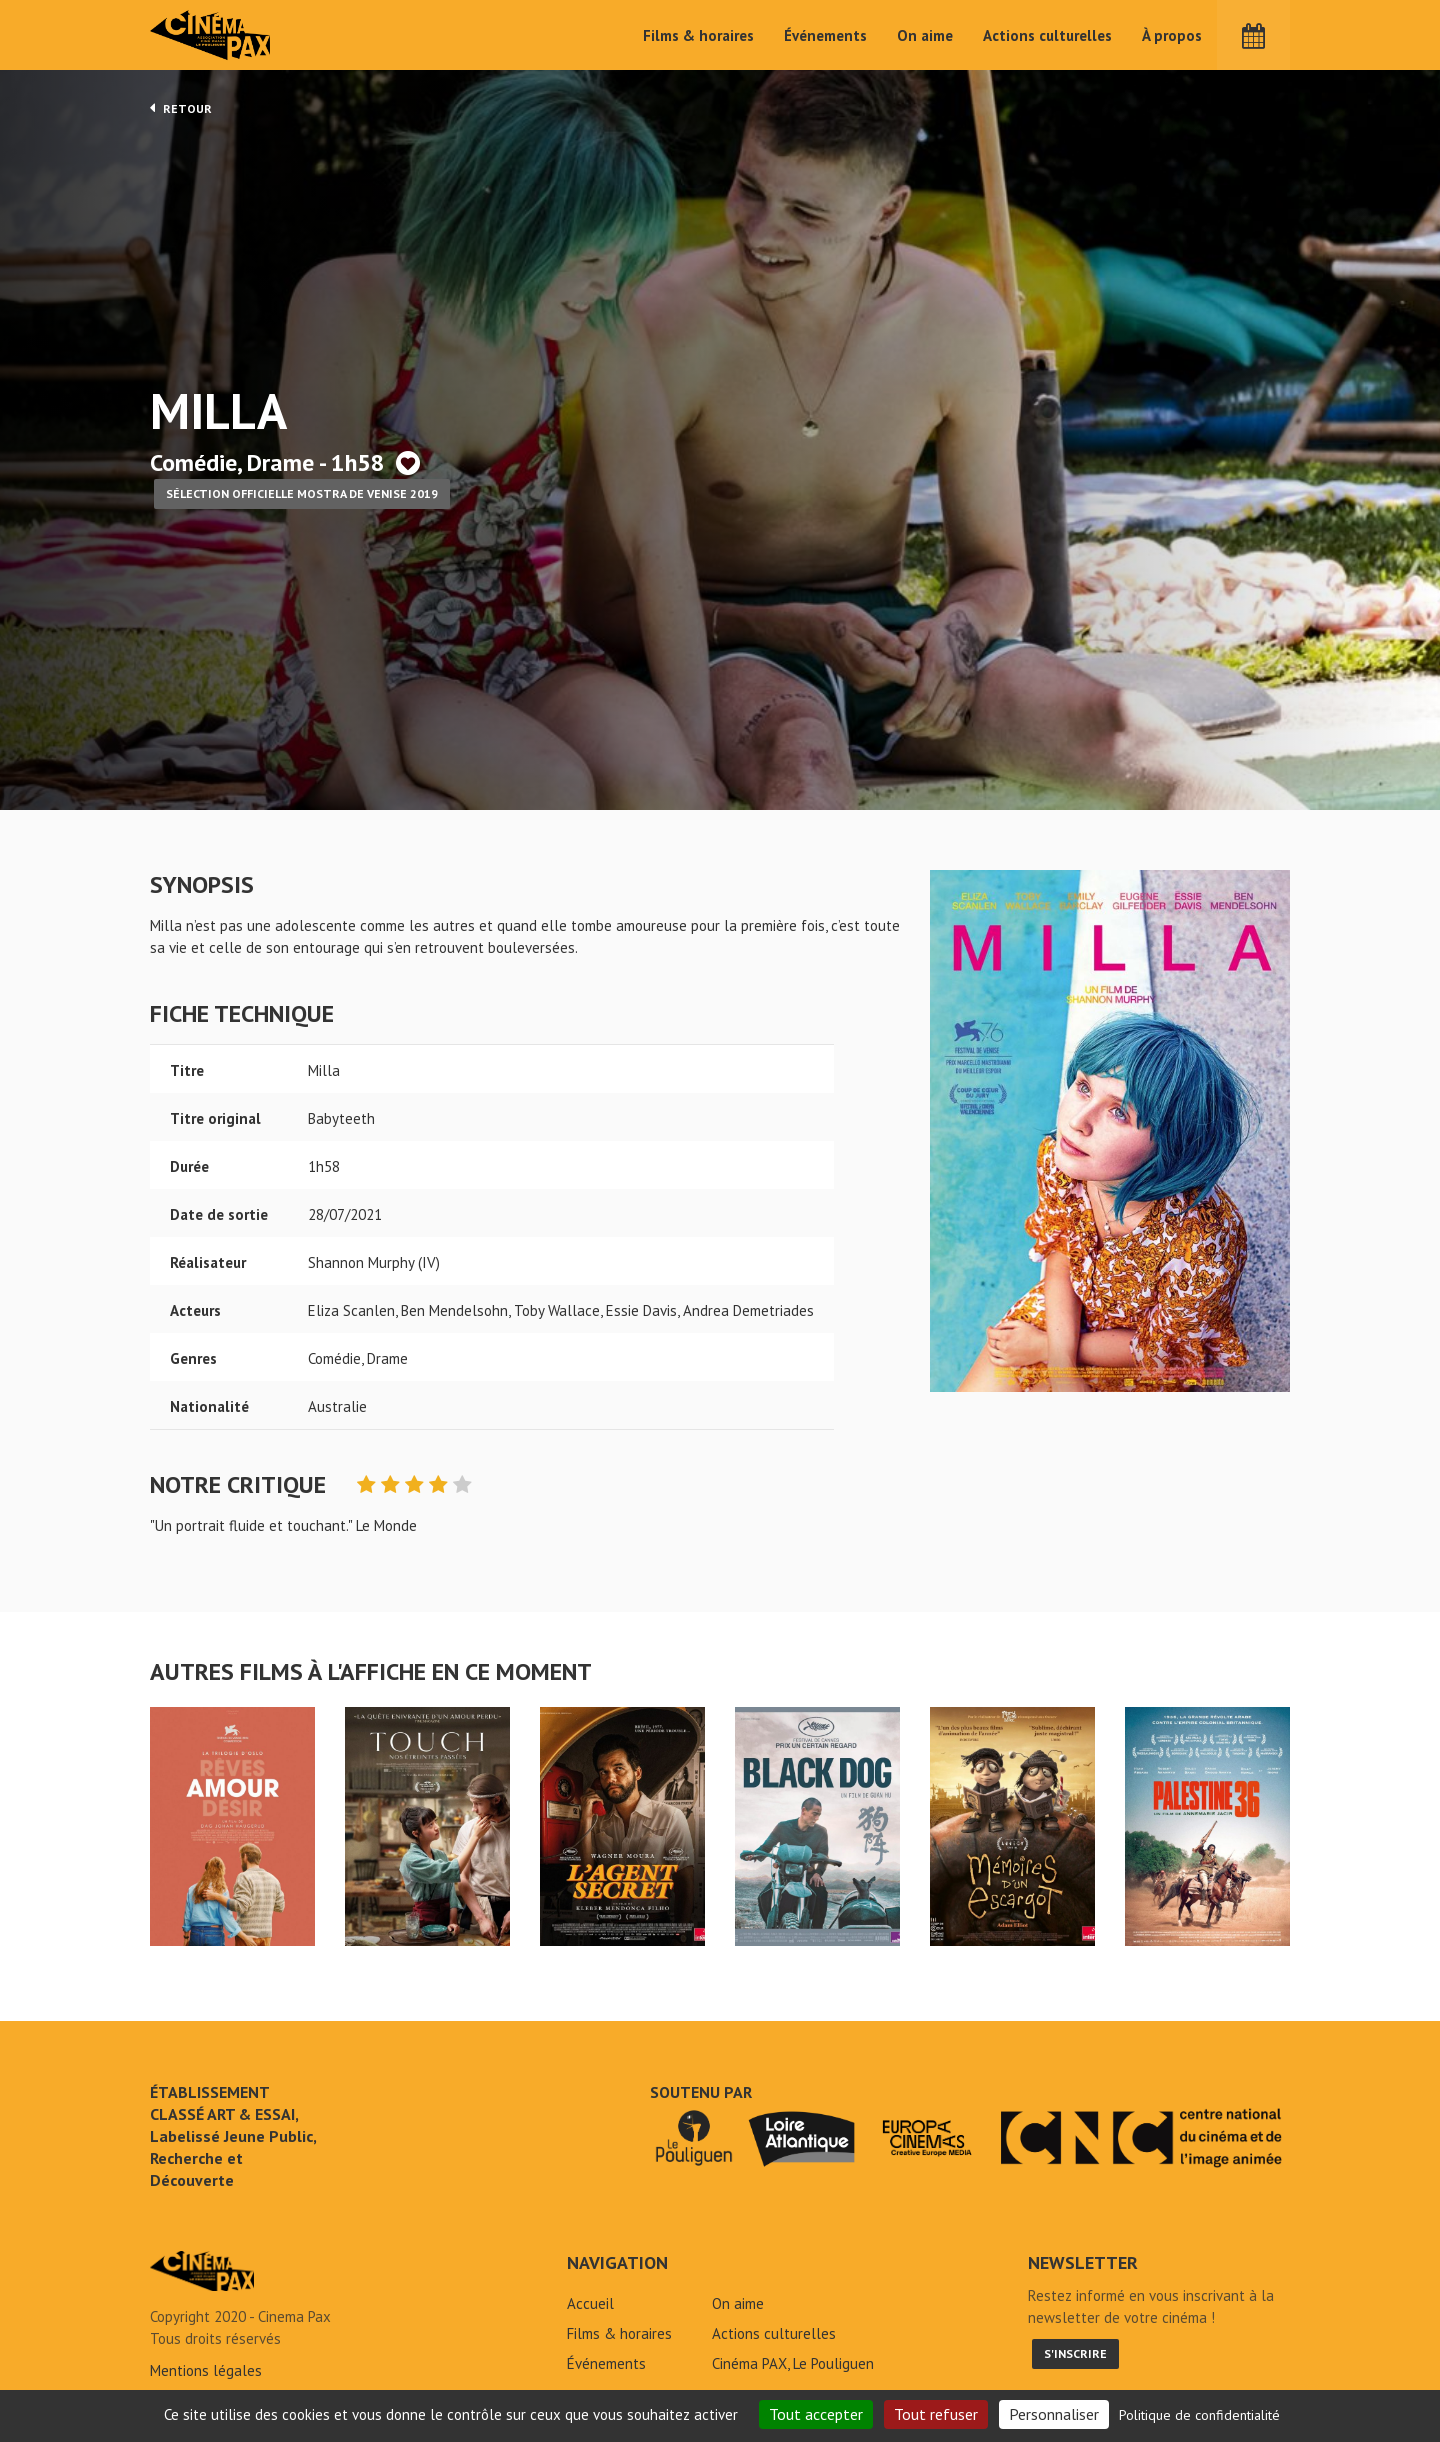 The width and height of the screenshot is (1440, 2442). I want to click on Tout refuser, so click(936, 2414).